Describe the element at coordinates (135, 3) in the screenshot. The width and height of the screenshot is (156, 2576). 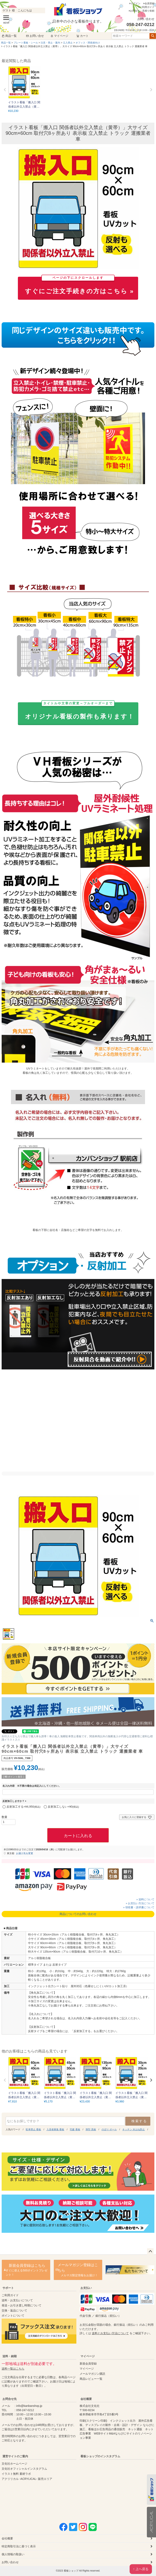
I see `ログイン` at that location.